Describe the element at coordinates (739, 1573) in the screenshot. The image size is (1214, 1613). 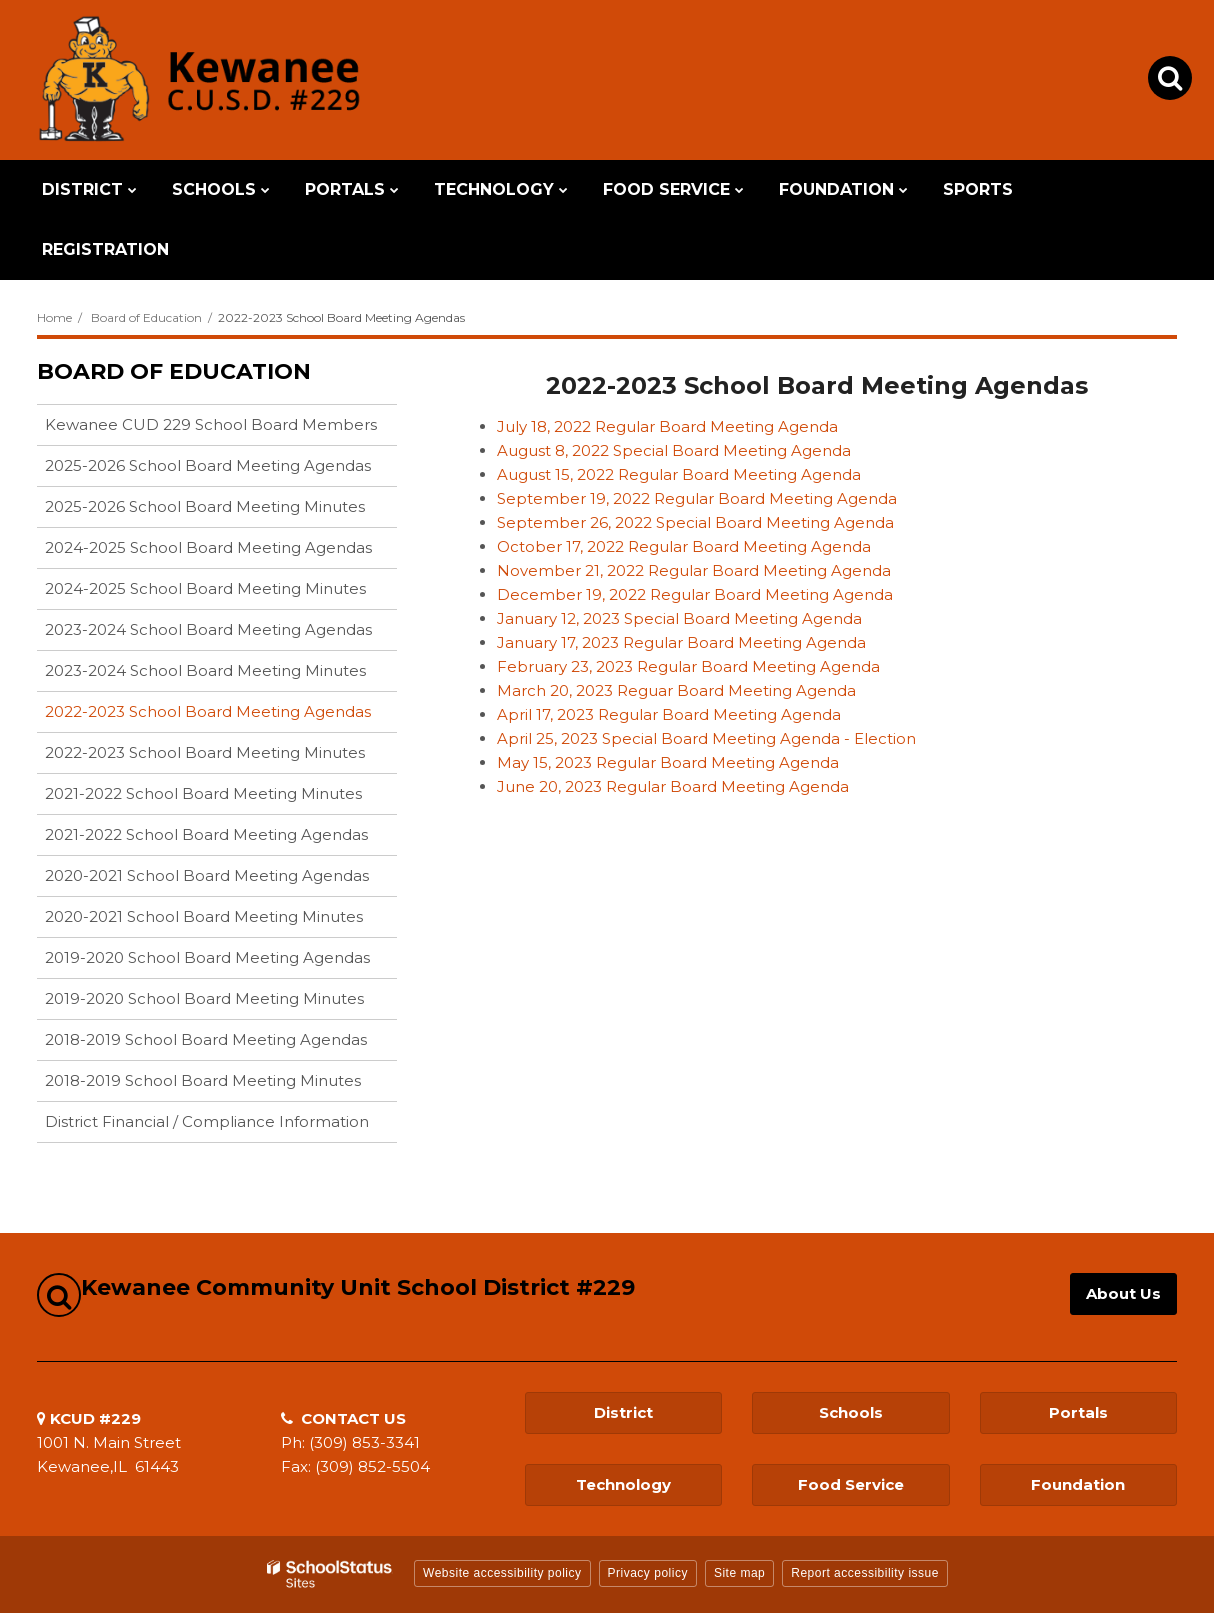
I see `Site map [button]` at that location.